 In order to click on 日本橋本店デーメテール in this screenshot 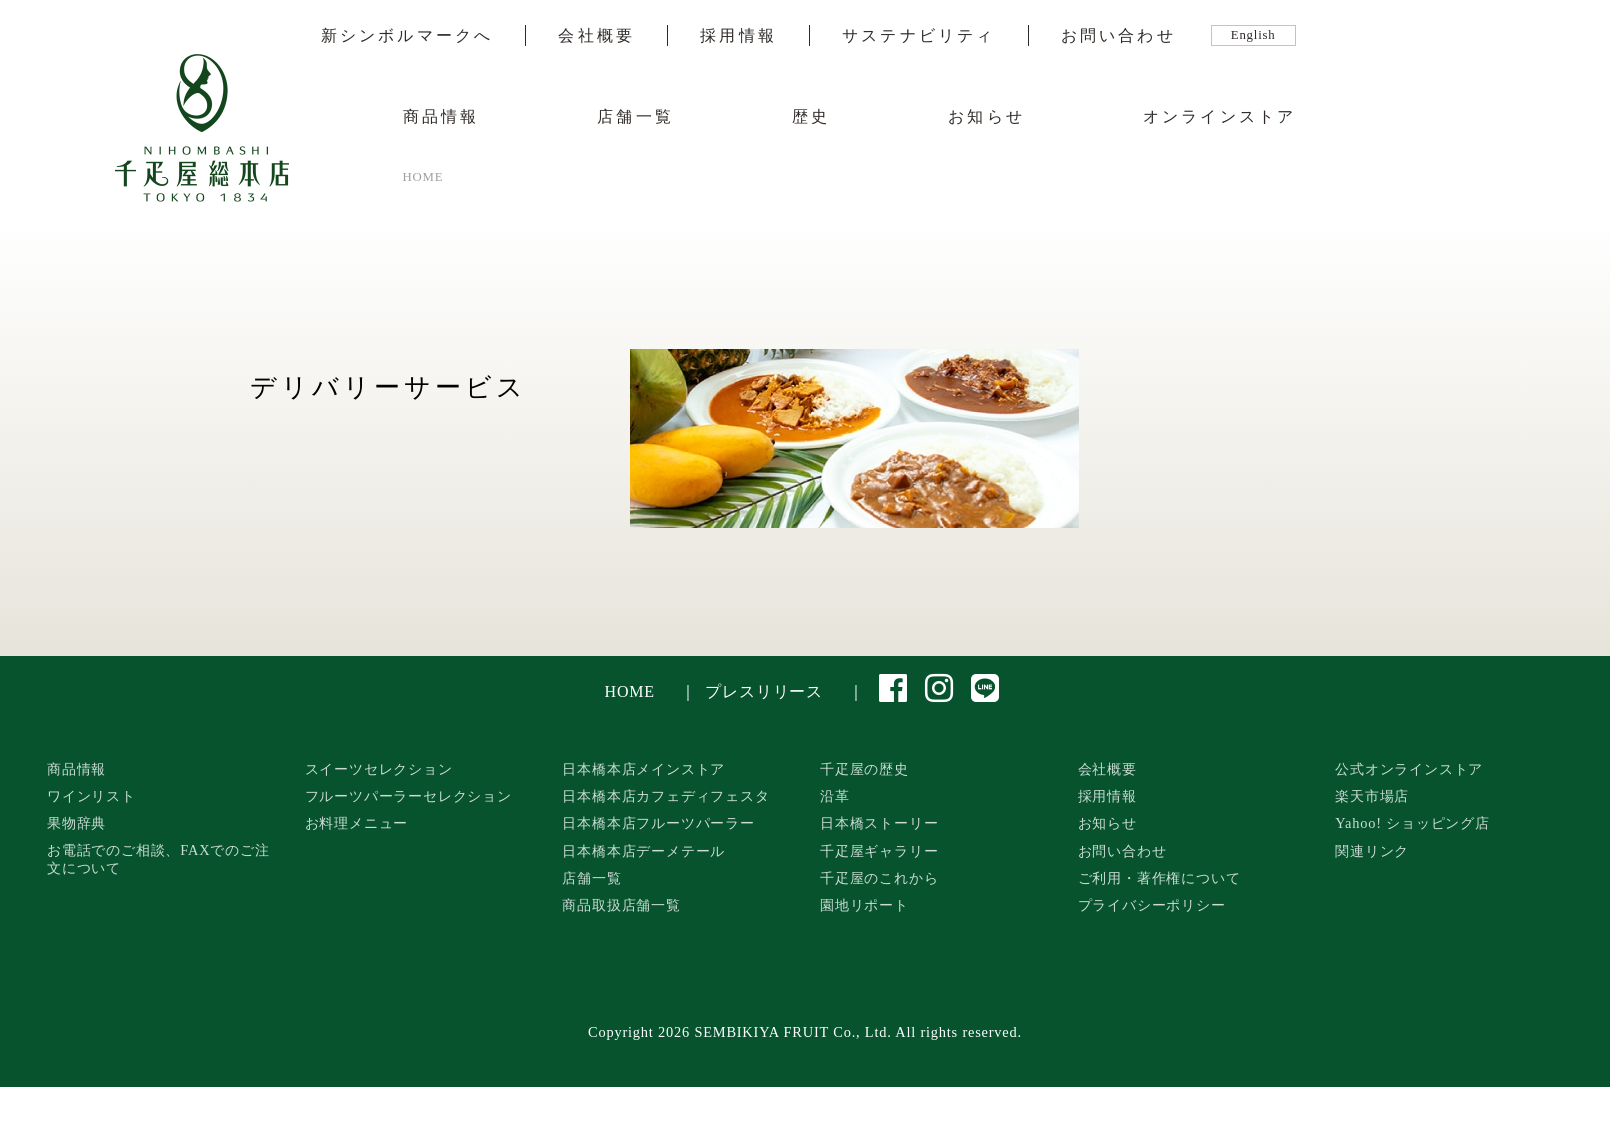, I will do `click(643, 851)`.